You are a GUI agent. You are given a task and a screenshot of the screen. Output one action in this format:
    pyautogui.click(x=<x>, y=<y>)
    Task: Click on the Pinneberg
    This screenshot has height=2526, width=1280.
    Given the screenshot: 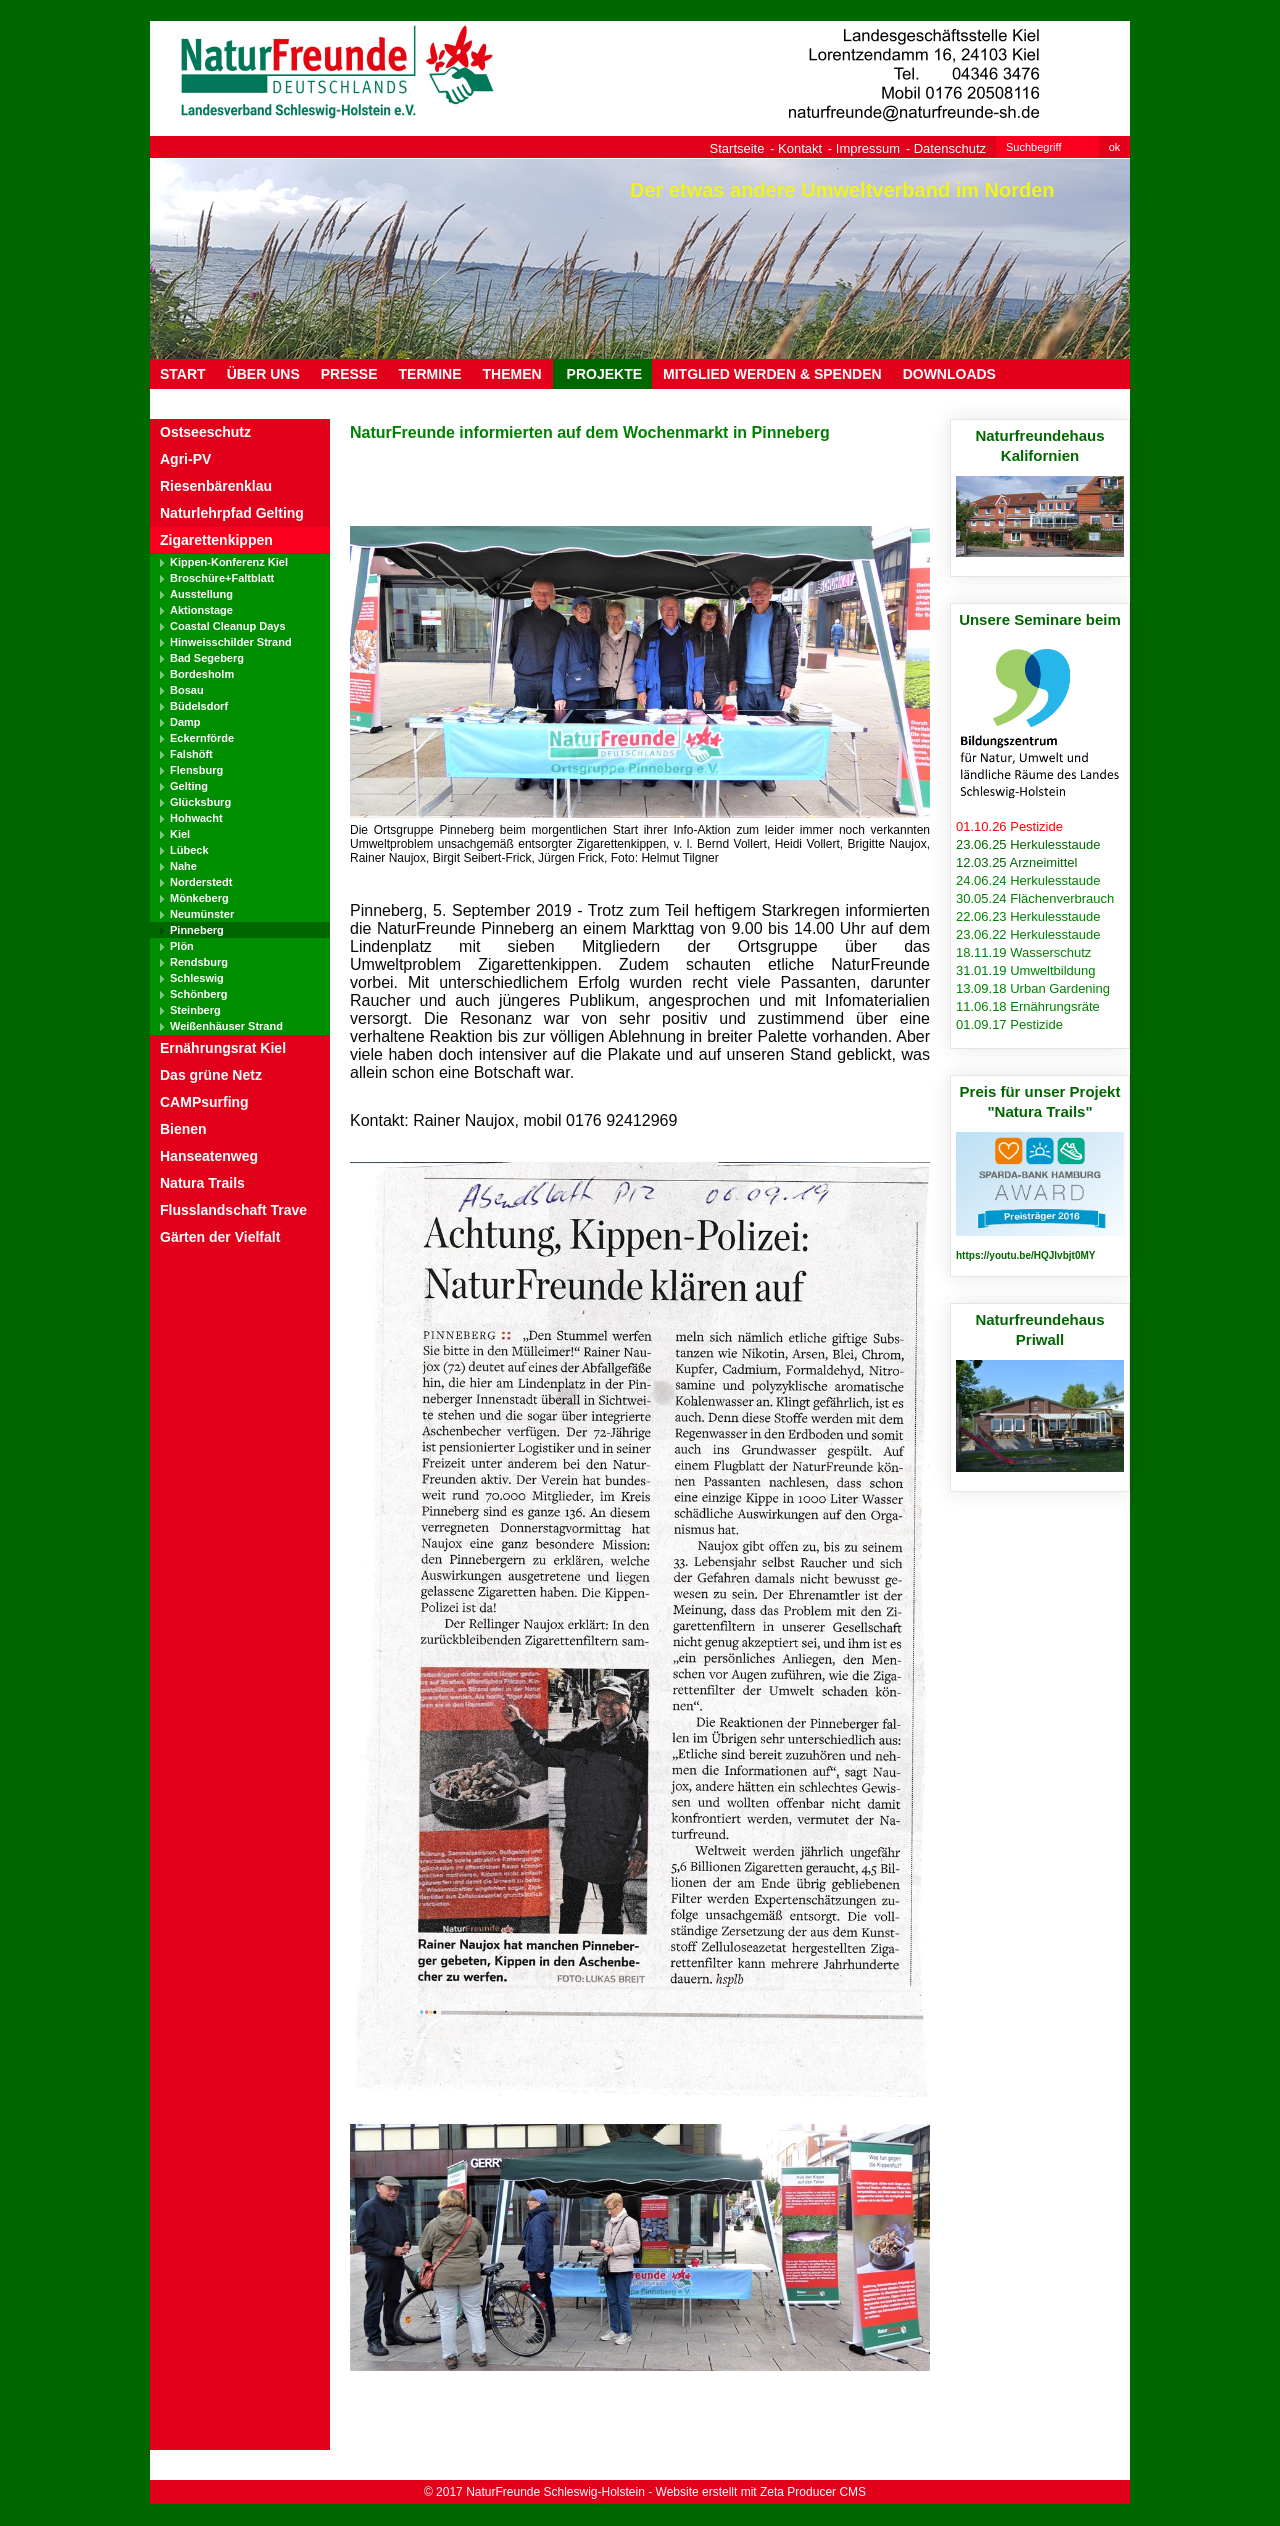 What is the action you would take?
    pyautogui.click(x=197, y=930)
    